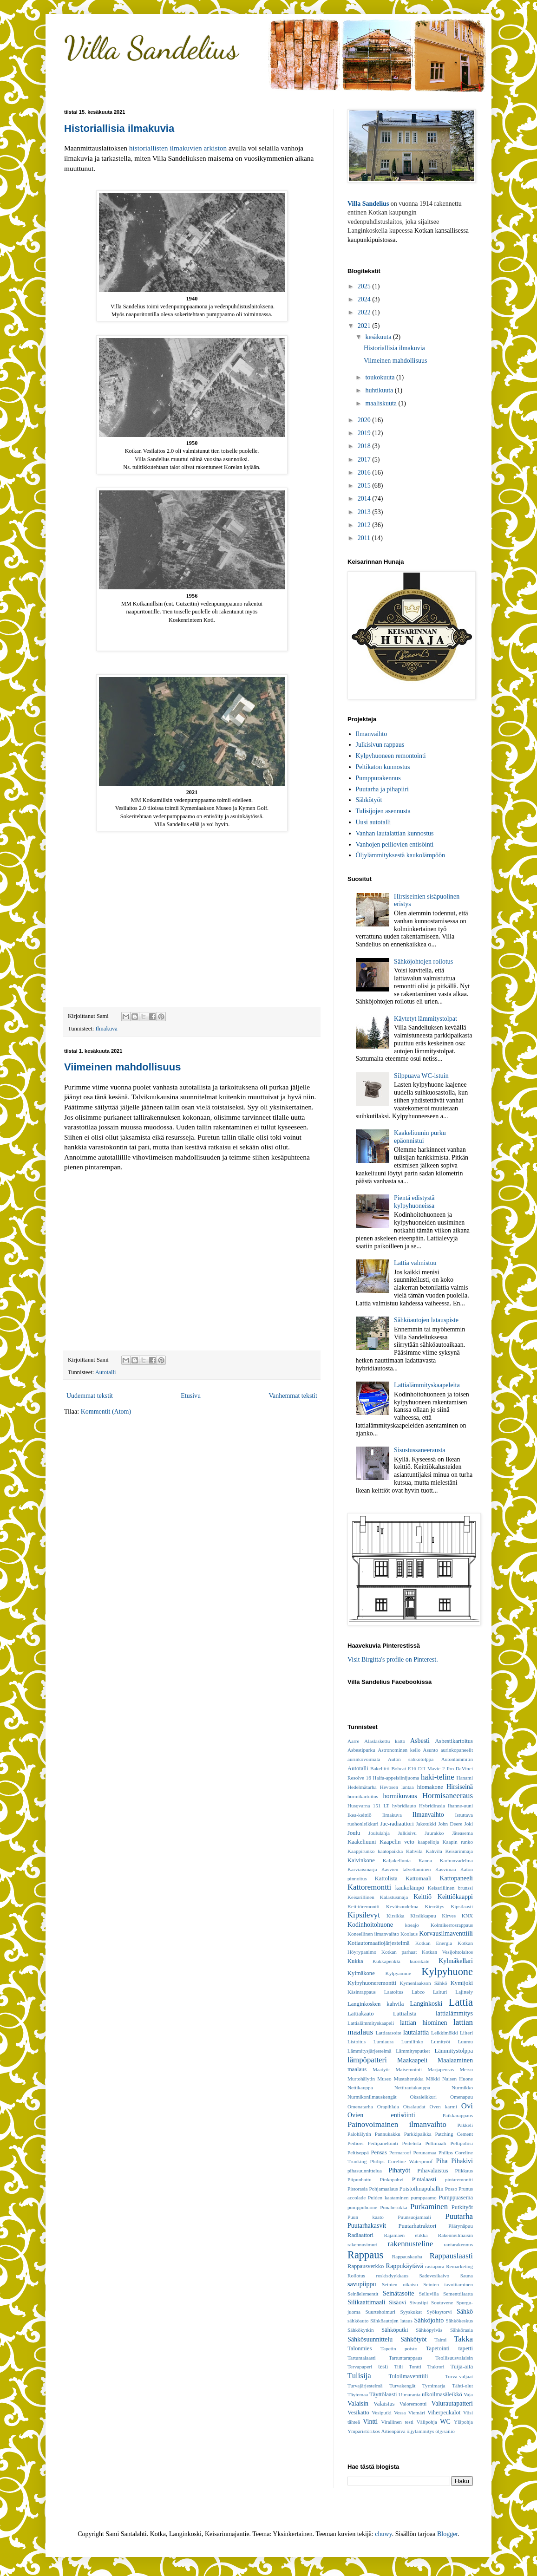 The width and height of the screenshot is (537, 2576). What do you see at coordinates (360, 2087) in the screenshot?
I see `Nettikauppa` at bounding box center [360, 2087].